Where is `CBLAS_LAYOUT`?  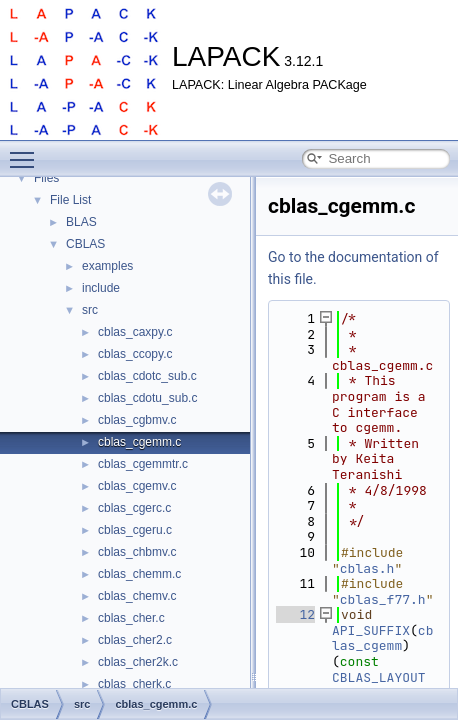
CBLAS_LAYOUT is located at coordinates (379, 677).